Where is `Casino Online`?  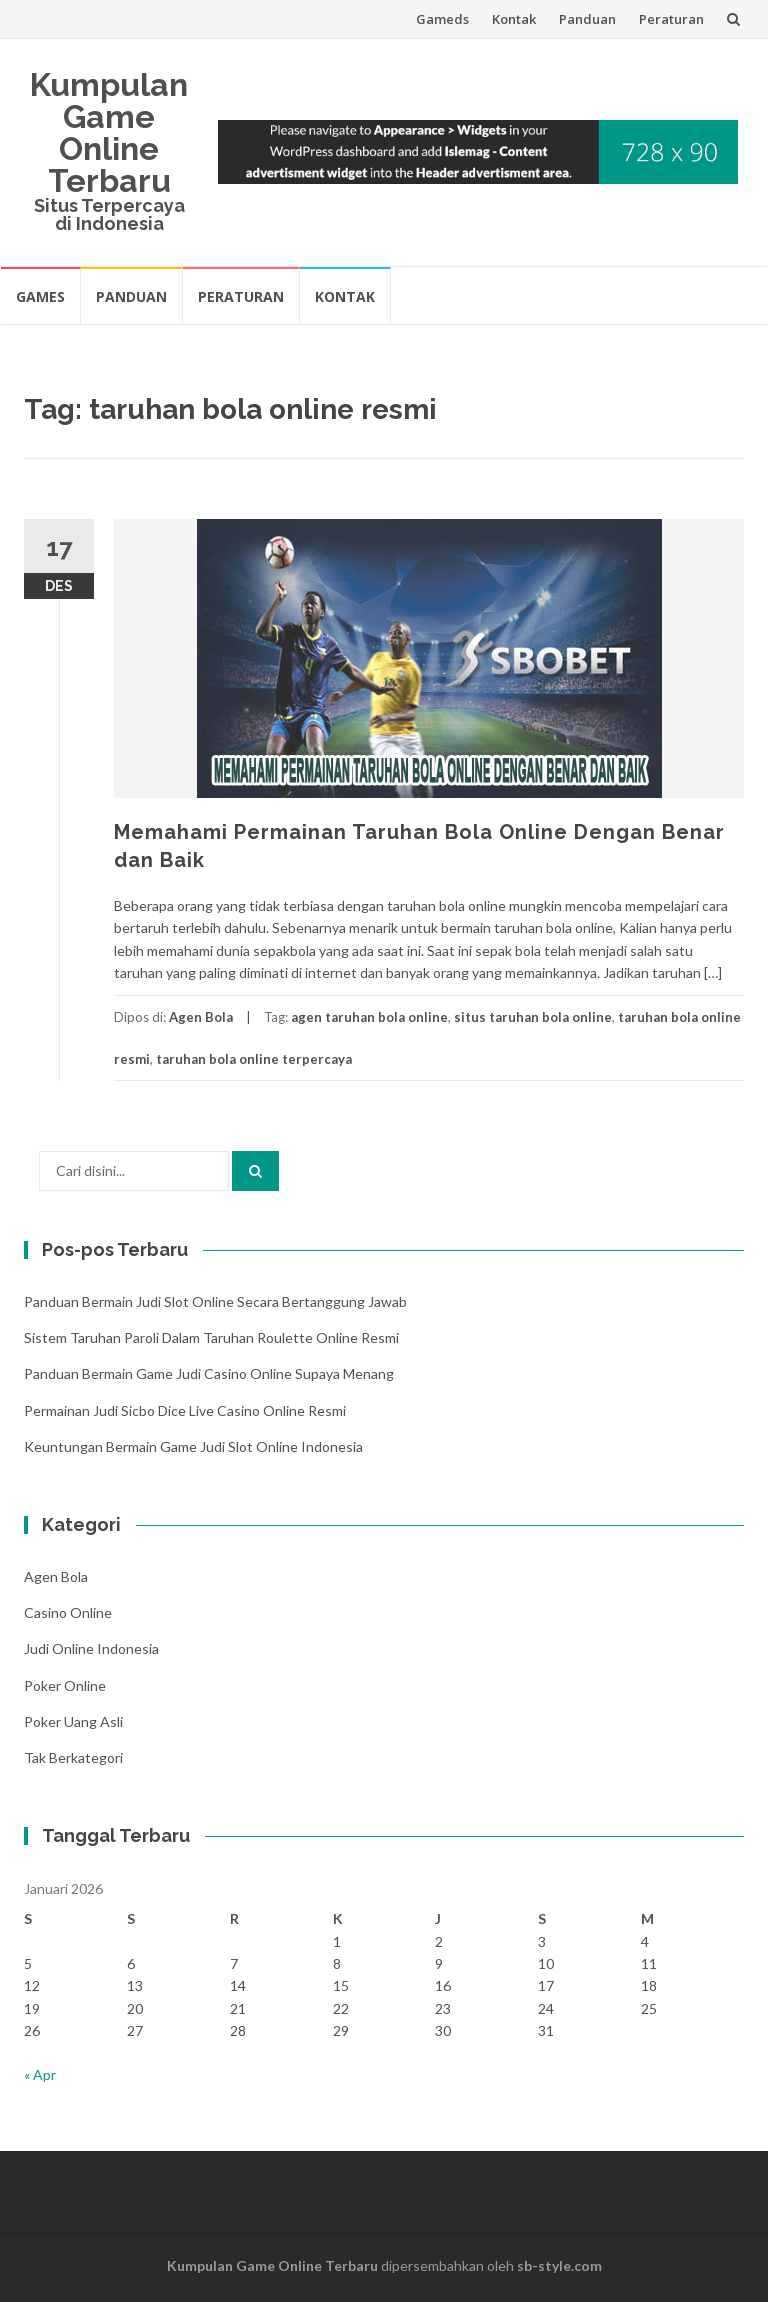
Casino Online is located at coordinates (68, 1612).